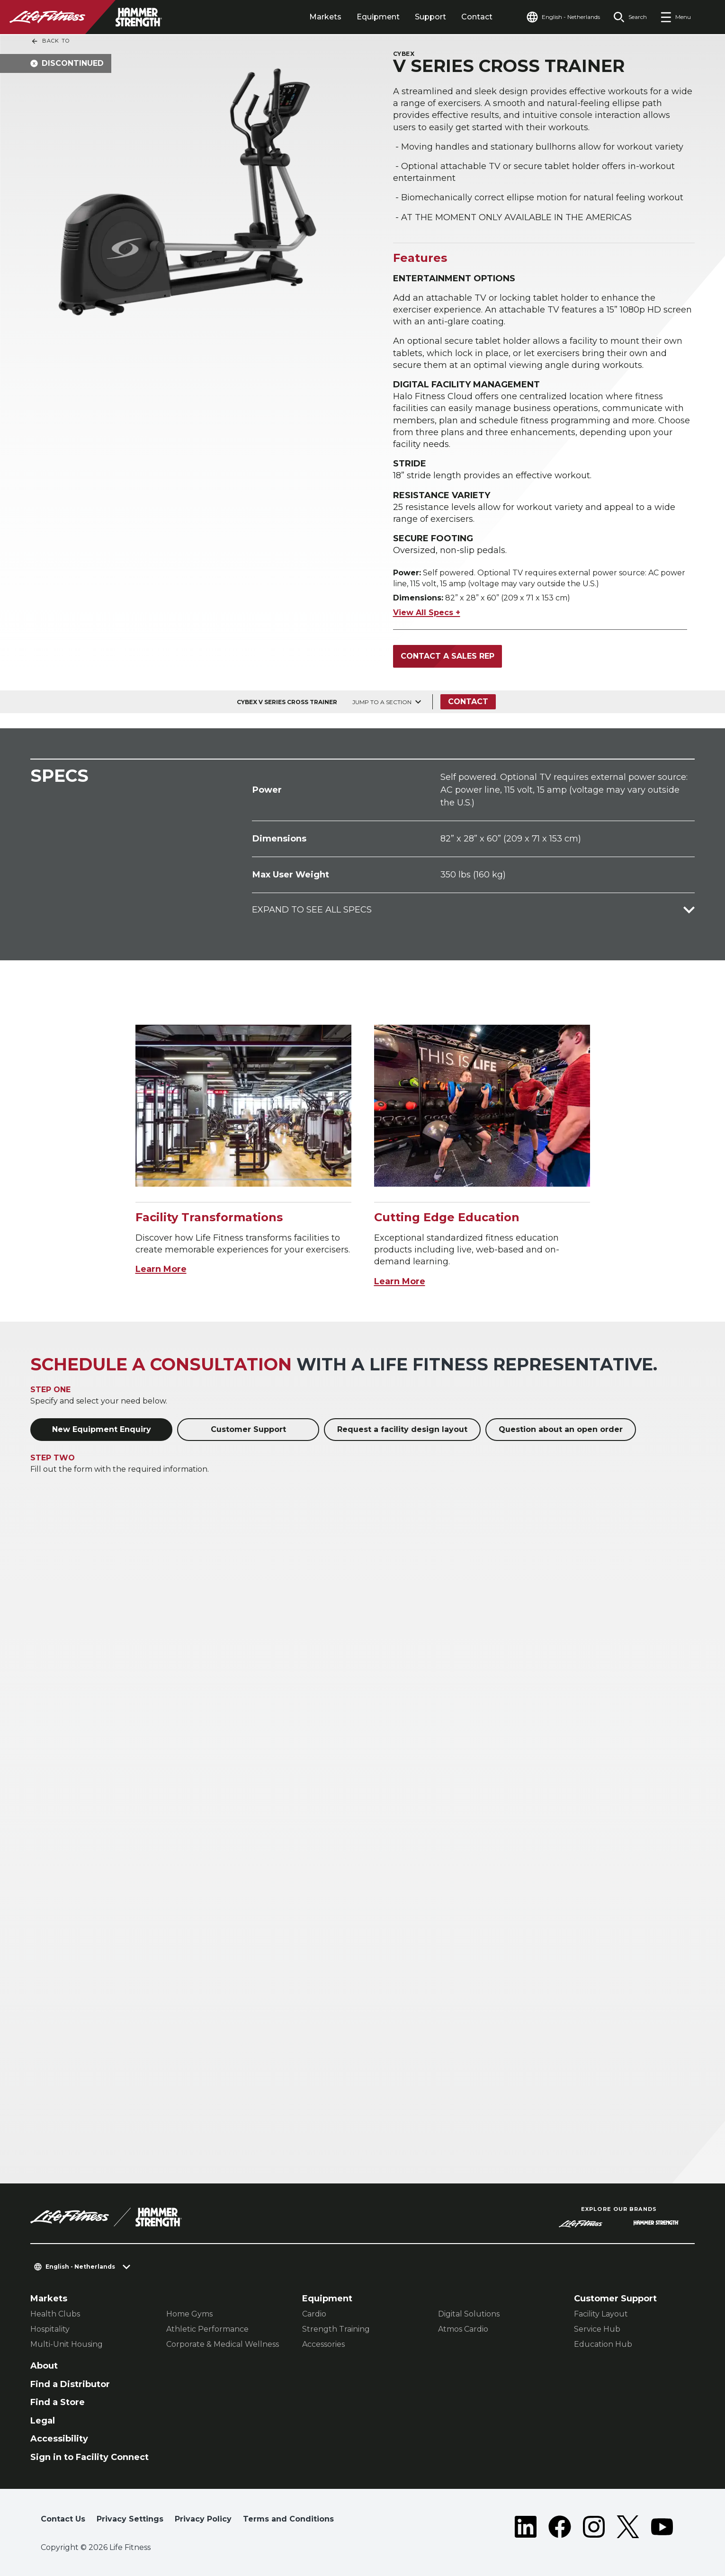 This screenshot has height=2576, width=725. What do you see at coordinates (288, 2518) in the screenshot?
I see `Terms and Conditions [button]` at bounding box center [288, 2518].